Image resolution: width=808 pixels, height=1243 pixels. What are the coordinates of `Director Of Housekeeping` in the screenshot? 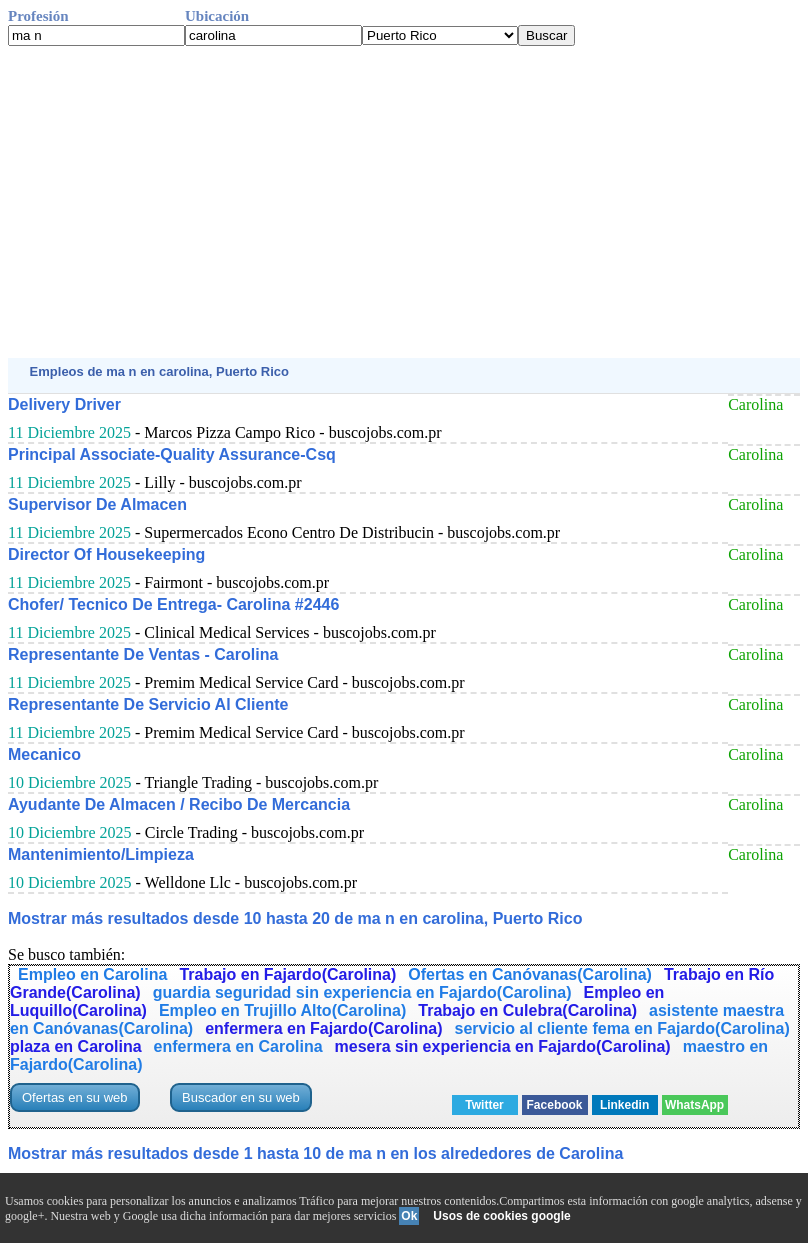 It's located at (106, 554).